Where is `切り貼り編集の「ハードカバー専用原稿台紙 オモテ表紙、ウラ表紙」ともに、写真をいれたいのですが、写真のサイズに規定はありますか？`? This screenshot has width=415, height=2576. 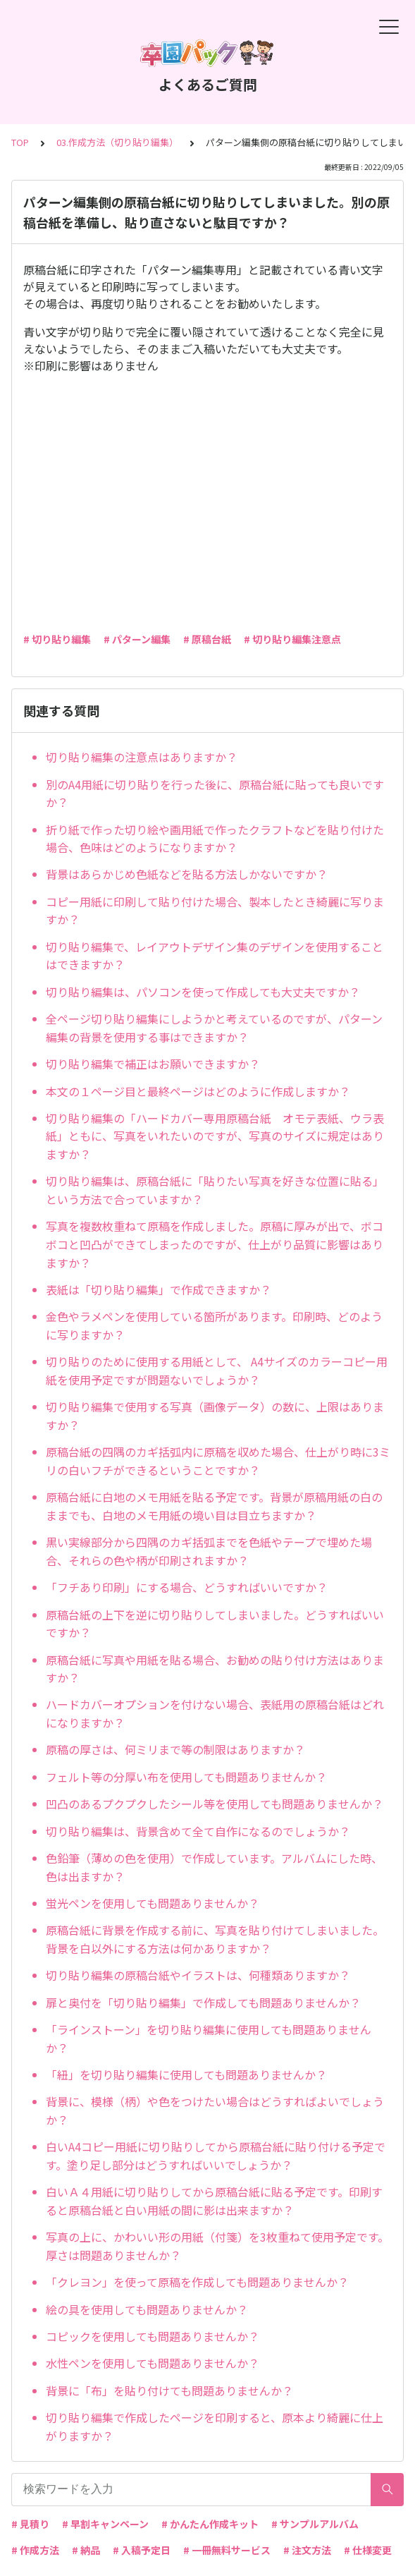 切り貼り編集の「ハードカバー専用原稿台紙 オモテ表紙、ウラ表紙」ともに、写真をいれたいのですが、写真のサイズに規定はありますか？ is located at coordinates (215, 1136).